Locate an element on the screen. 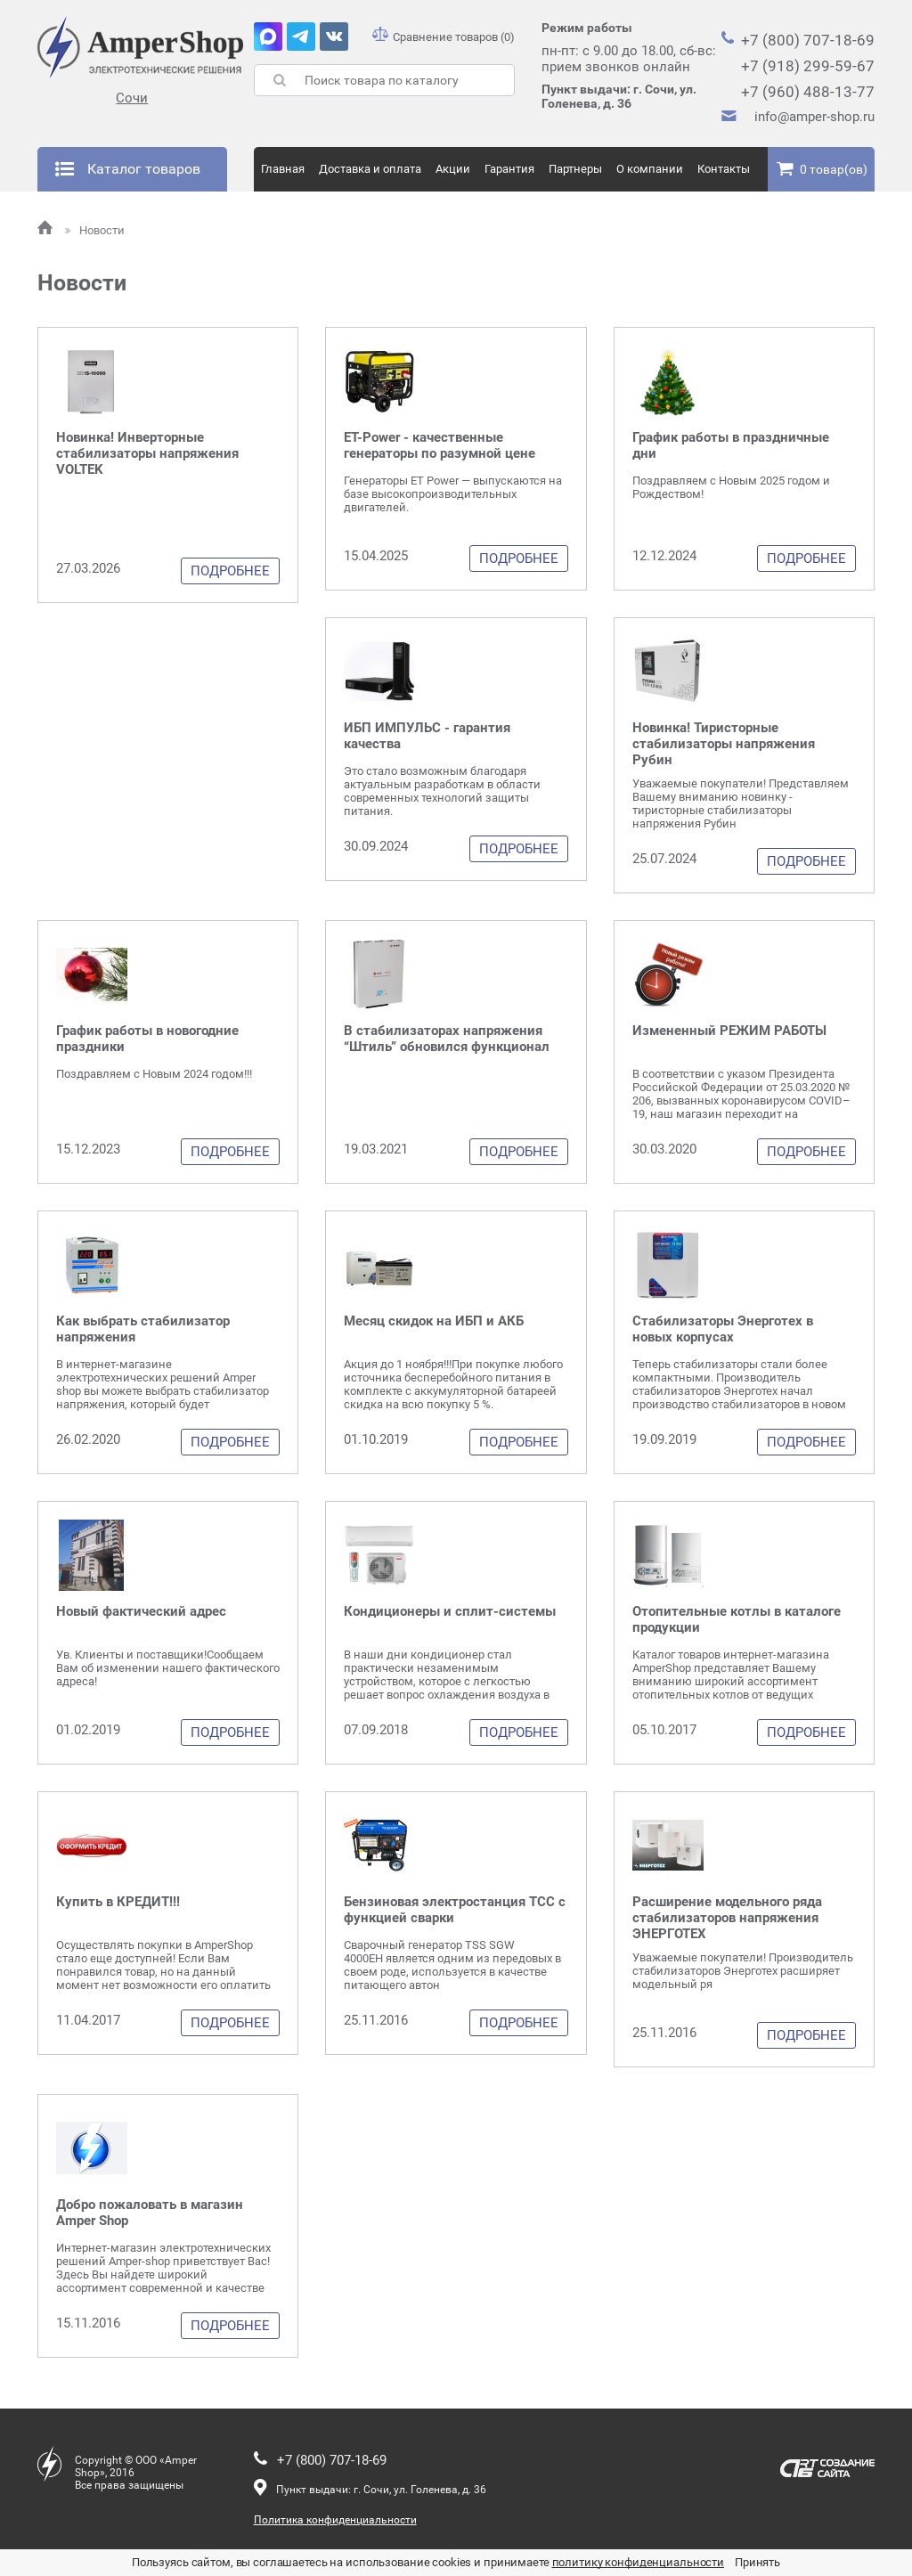 This screenshot has height=2576, width=912. +7 (918) 299-59-67 is located at coordinates (808, 66).